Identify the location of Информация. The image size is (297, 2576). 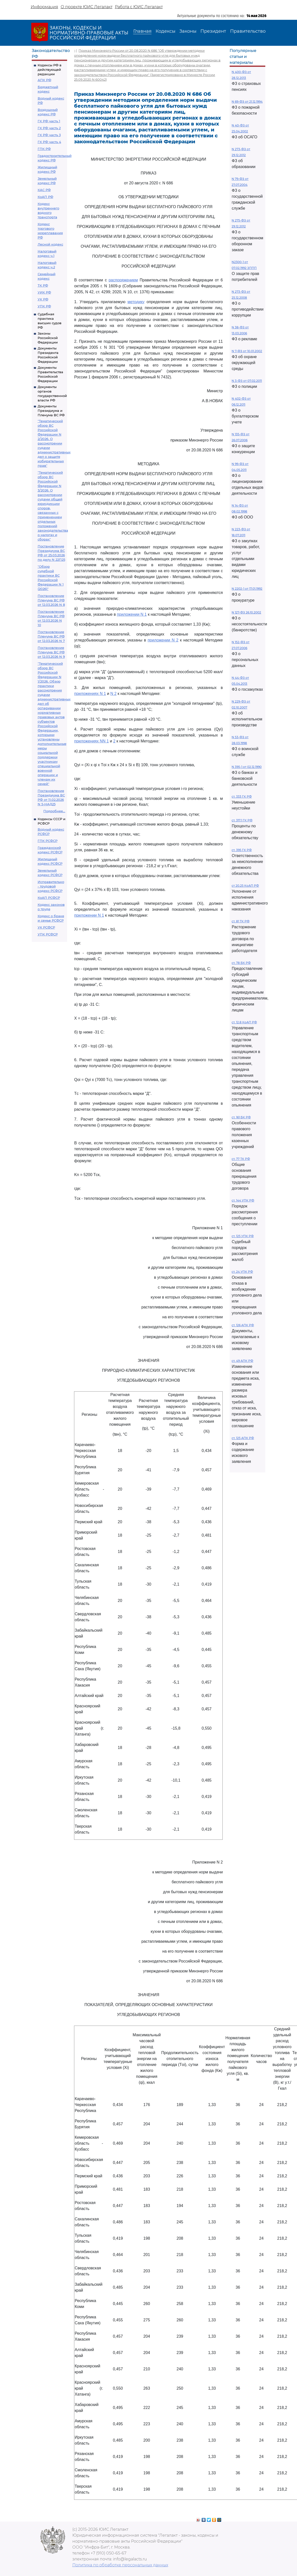
(44, 6).